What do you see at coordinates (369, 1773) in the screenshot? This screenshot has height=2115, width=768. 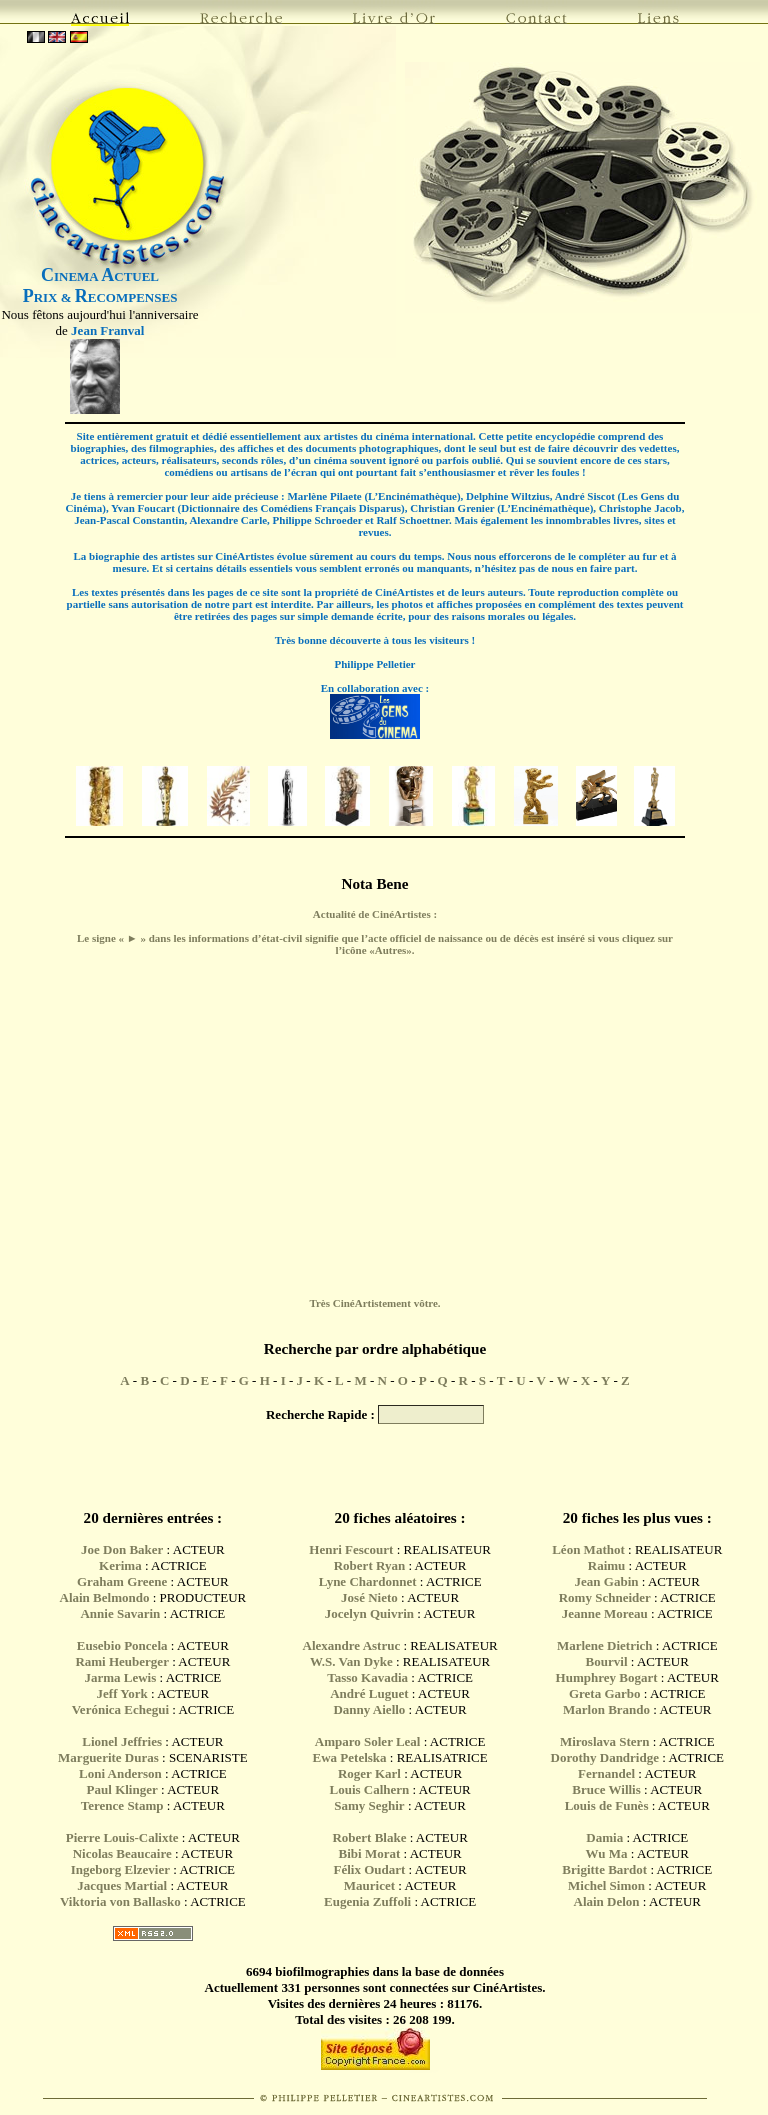 I see `Roger Karl` at bounding box center [369, 1773].